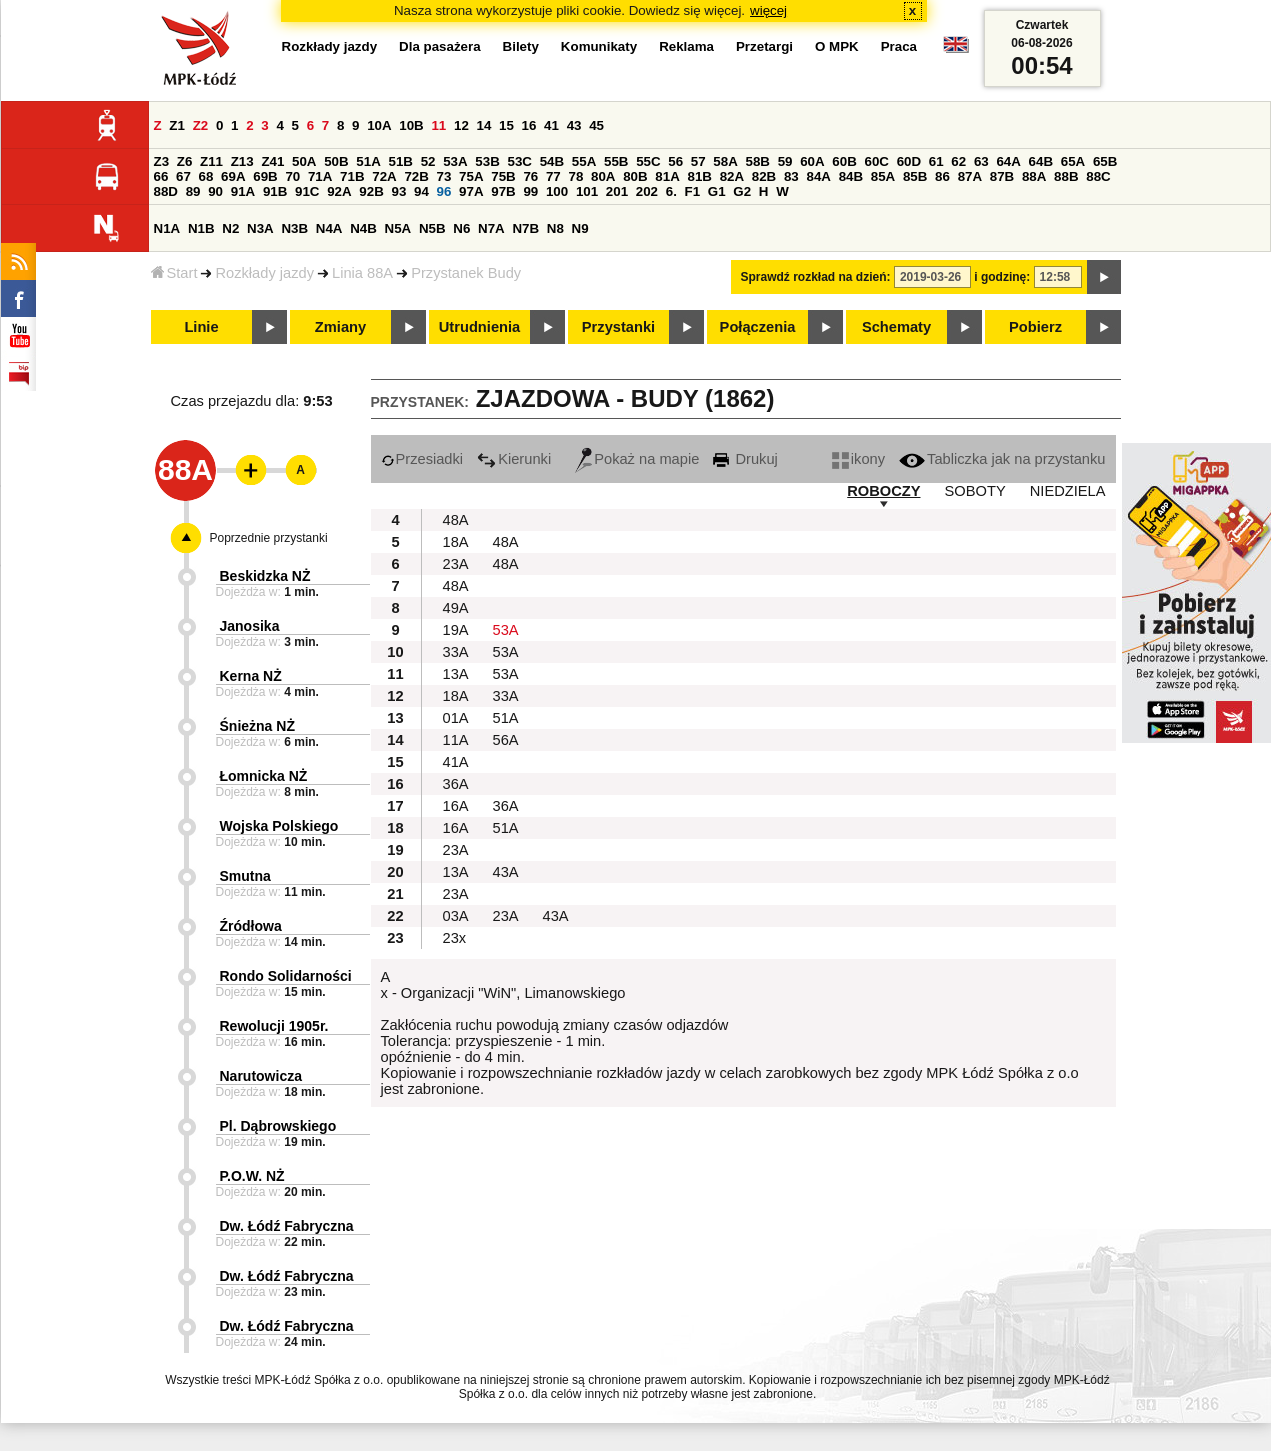 The image size is (1271, 1451). I want to click on Start, so click(174, 273).